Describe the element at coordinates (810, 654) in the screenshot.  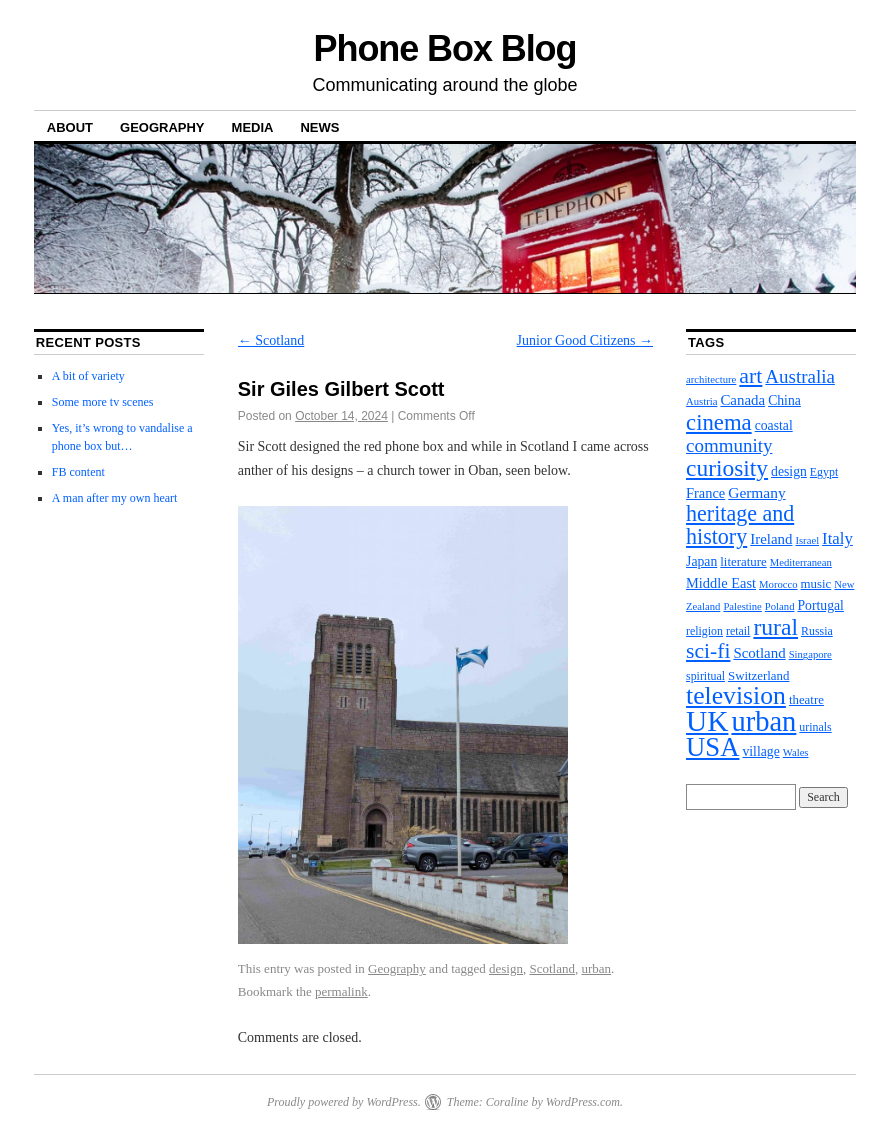
I see `Singapore [Singapore (2 items)]` at that location.